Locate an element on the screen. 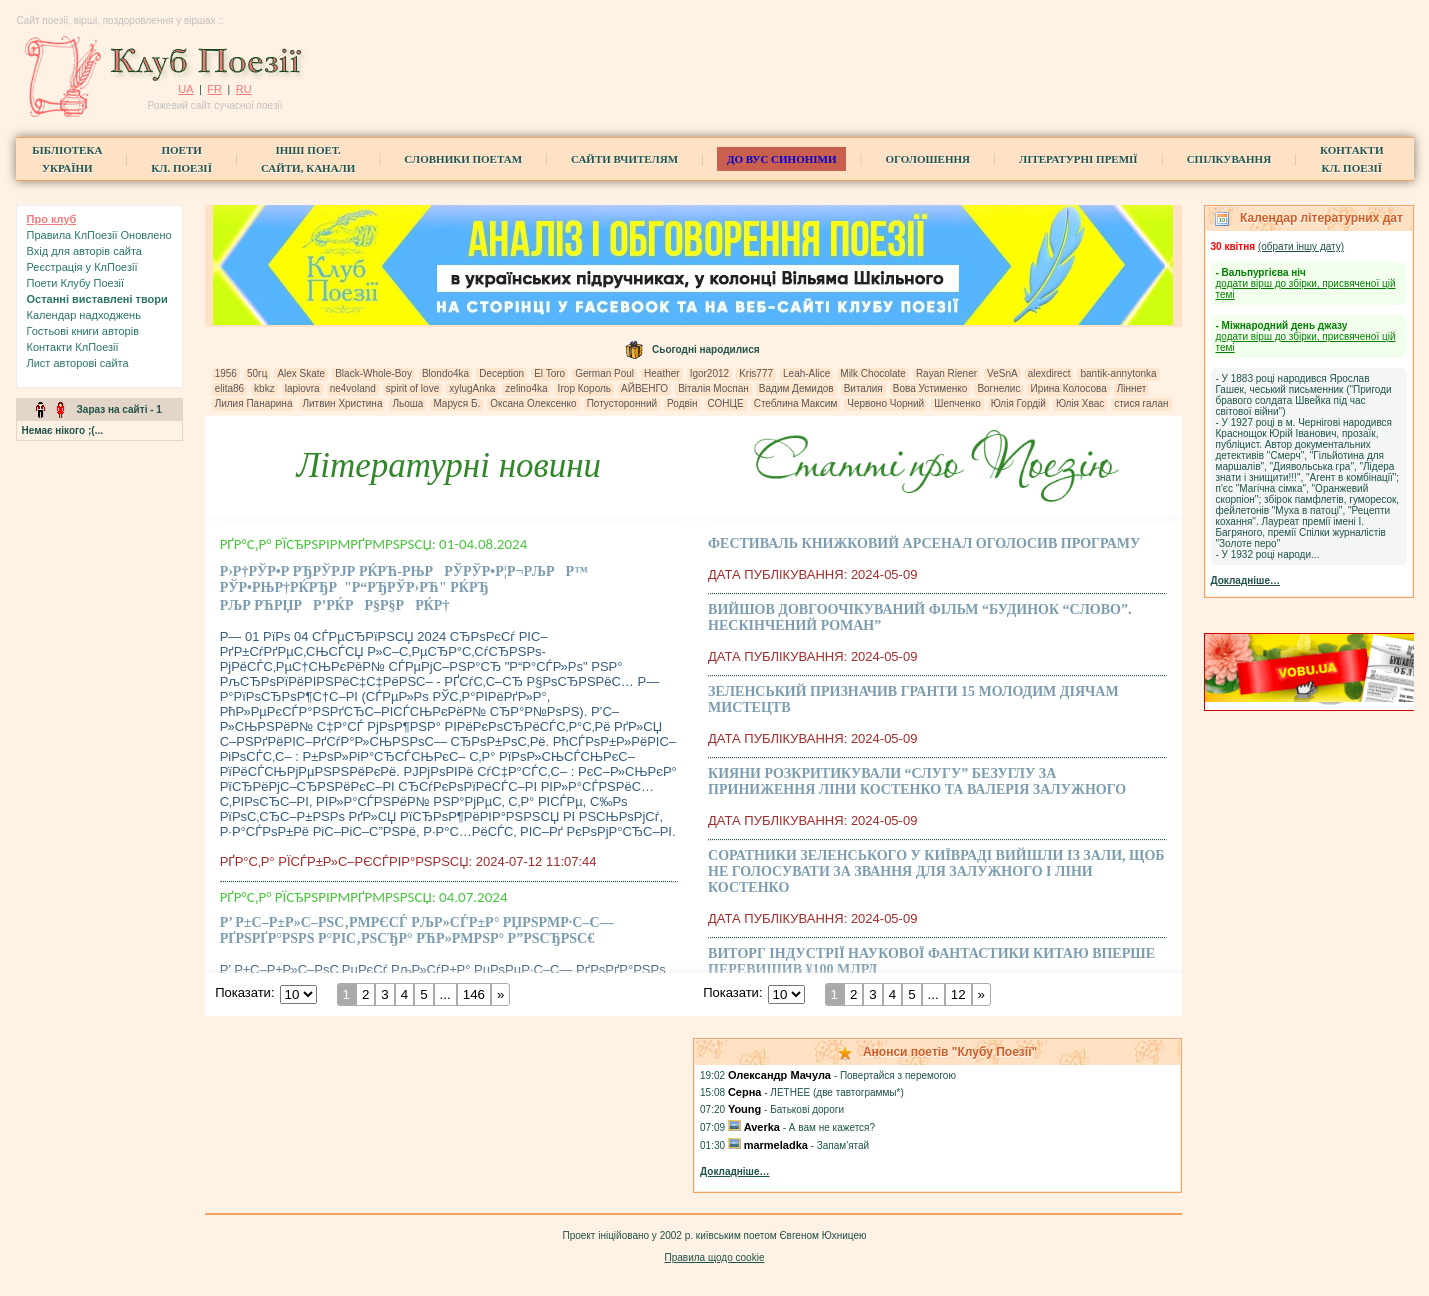 Image resolution: width=1429 pixels, height=1296 pixels. Сайти вчителям is located at coordinates (624, 159).